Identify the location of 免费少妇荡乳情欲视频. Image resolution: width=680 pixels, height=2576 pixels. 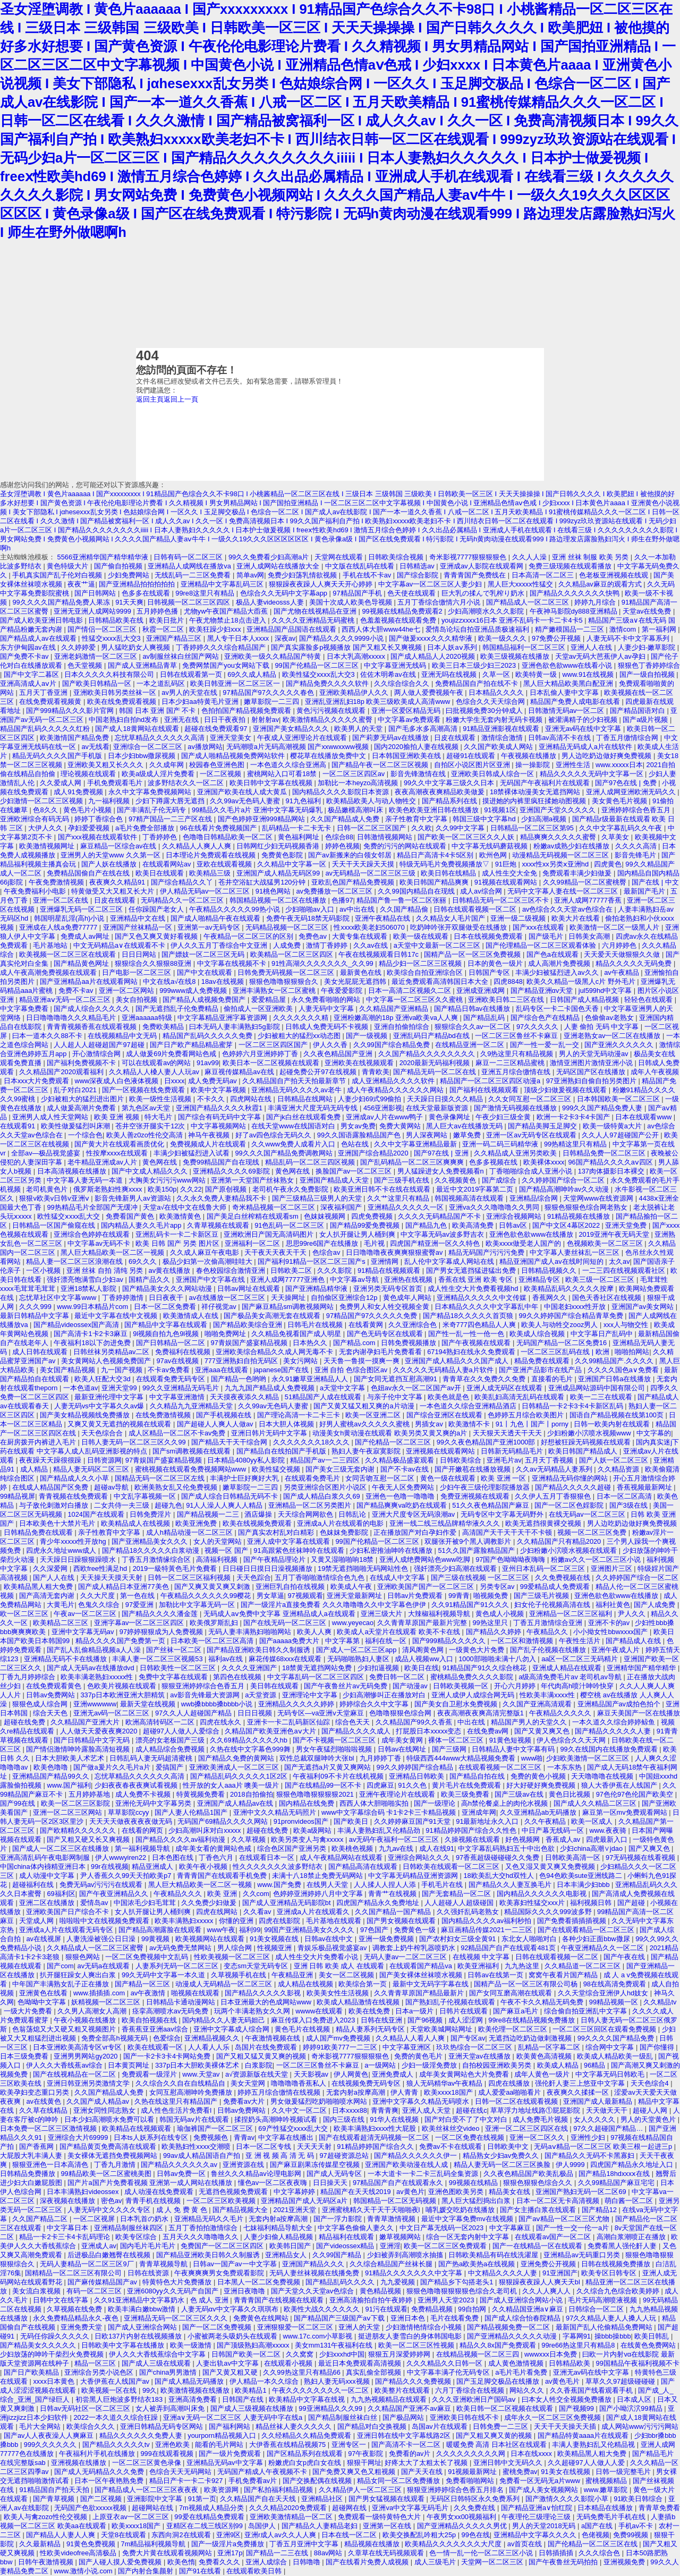
(303, 575).